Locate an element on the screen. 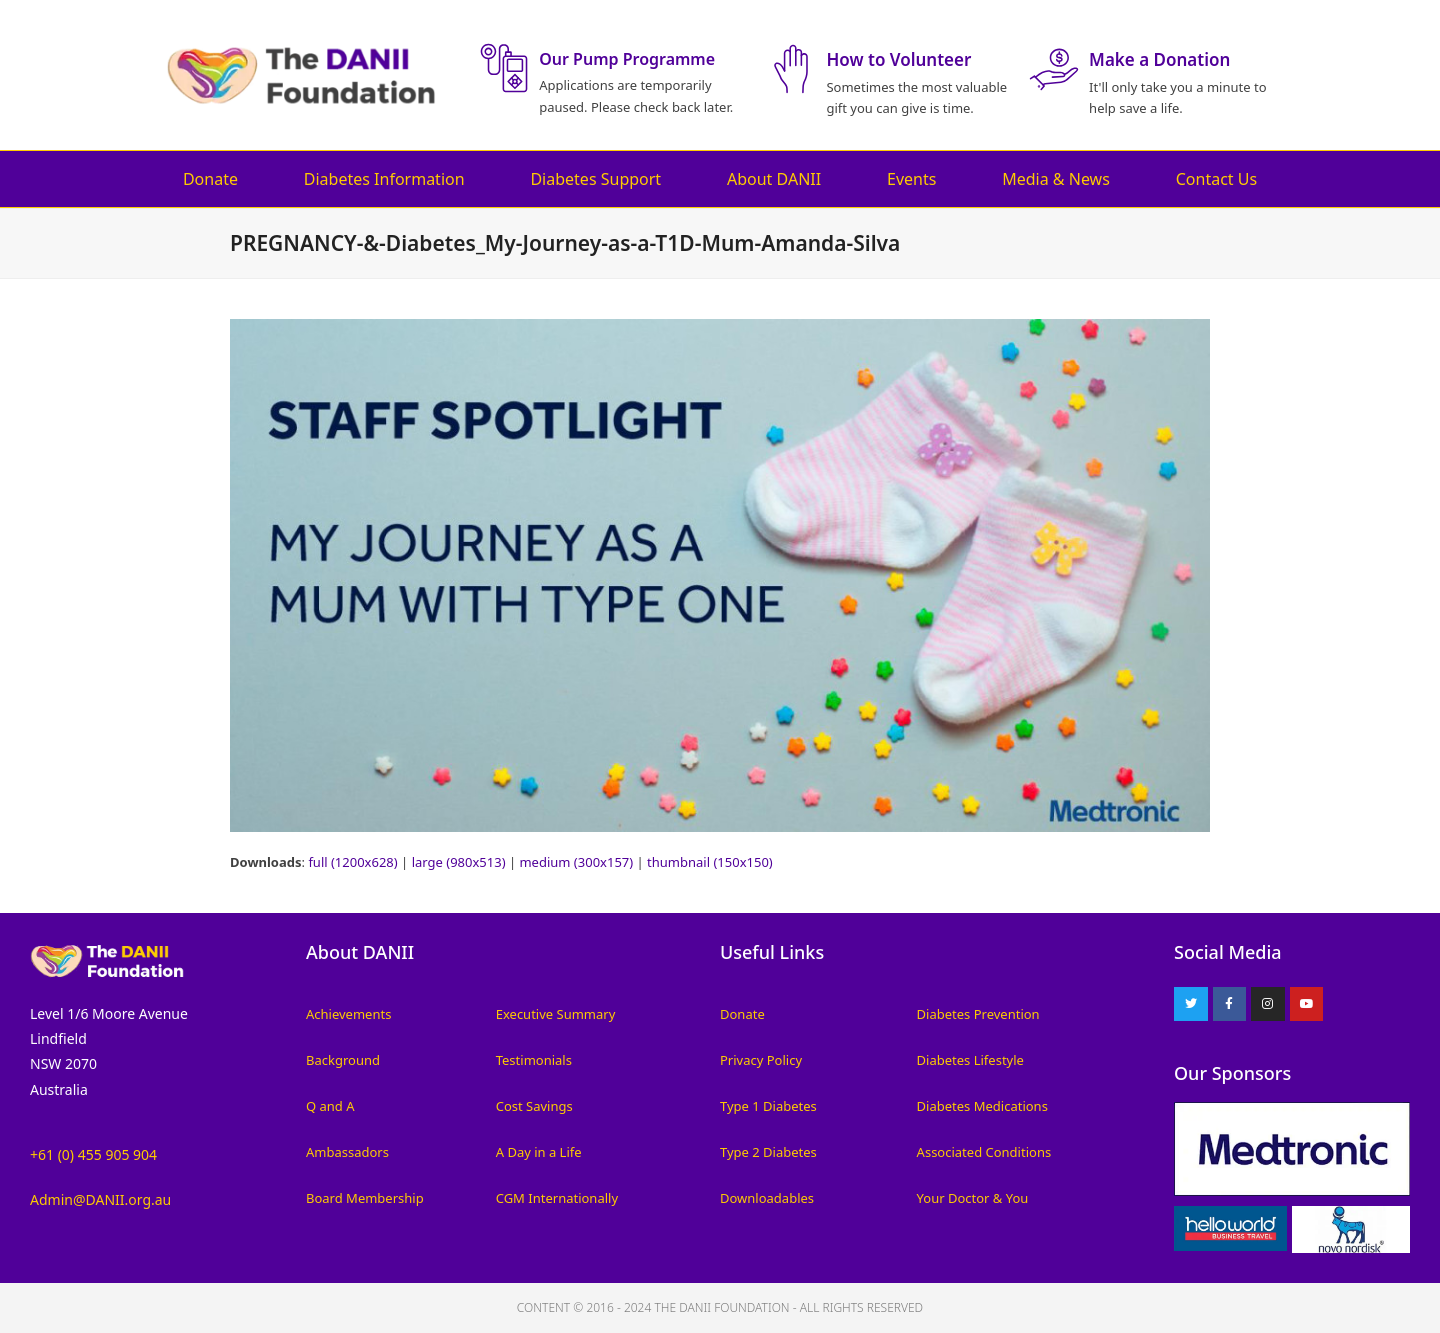 The image size is (1440, 1333). Associated Conditions is located at coordinates (984, 1152).